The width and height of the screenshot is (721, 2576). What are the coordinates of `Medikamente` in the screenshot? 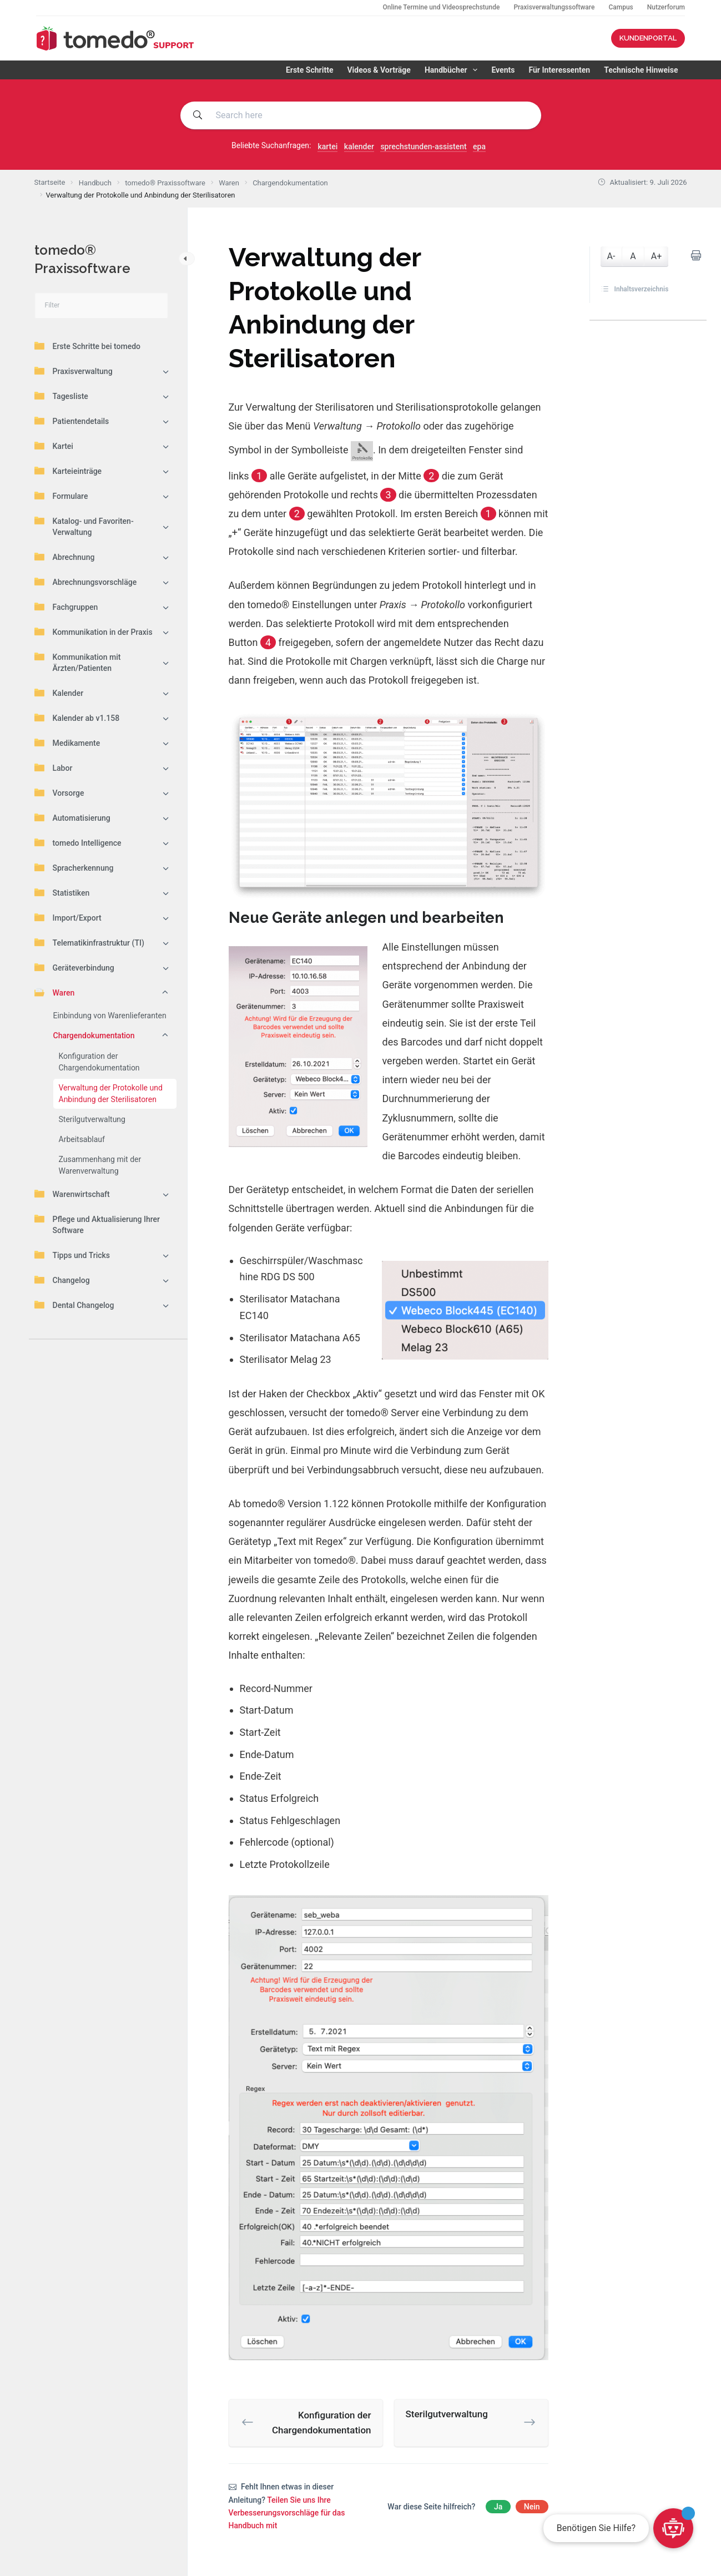 It's located at (67, 742).